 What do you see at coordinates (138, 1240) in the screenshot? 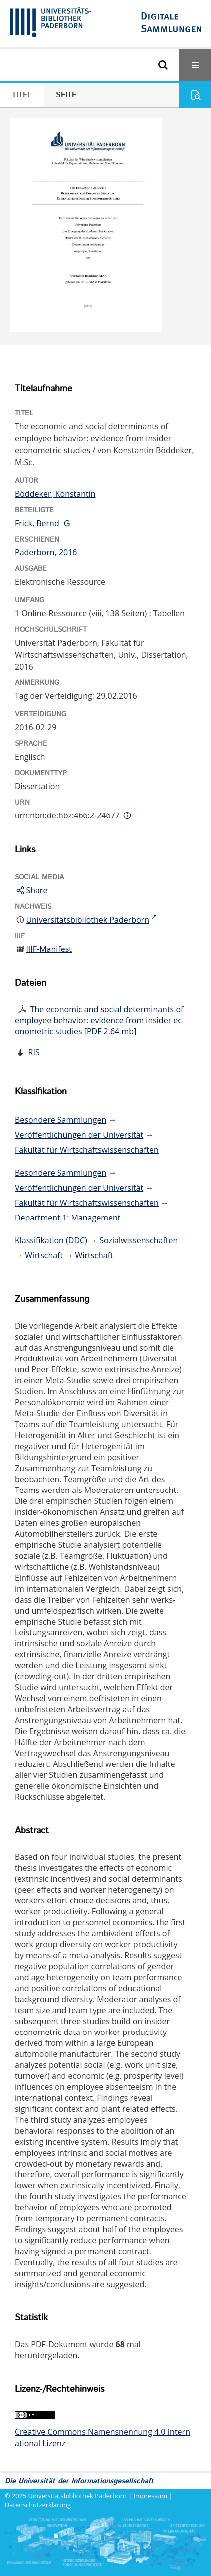
I see `Sozialwissenschaften` at bounding box center [138, 1240].